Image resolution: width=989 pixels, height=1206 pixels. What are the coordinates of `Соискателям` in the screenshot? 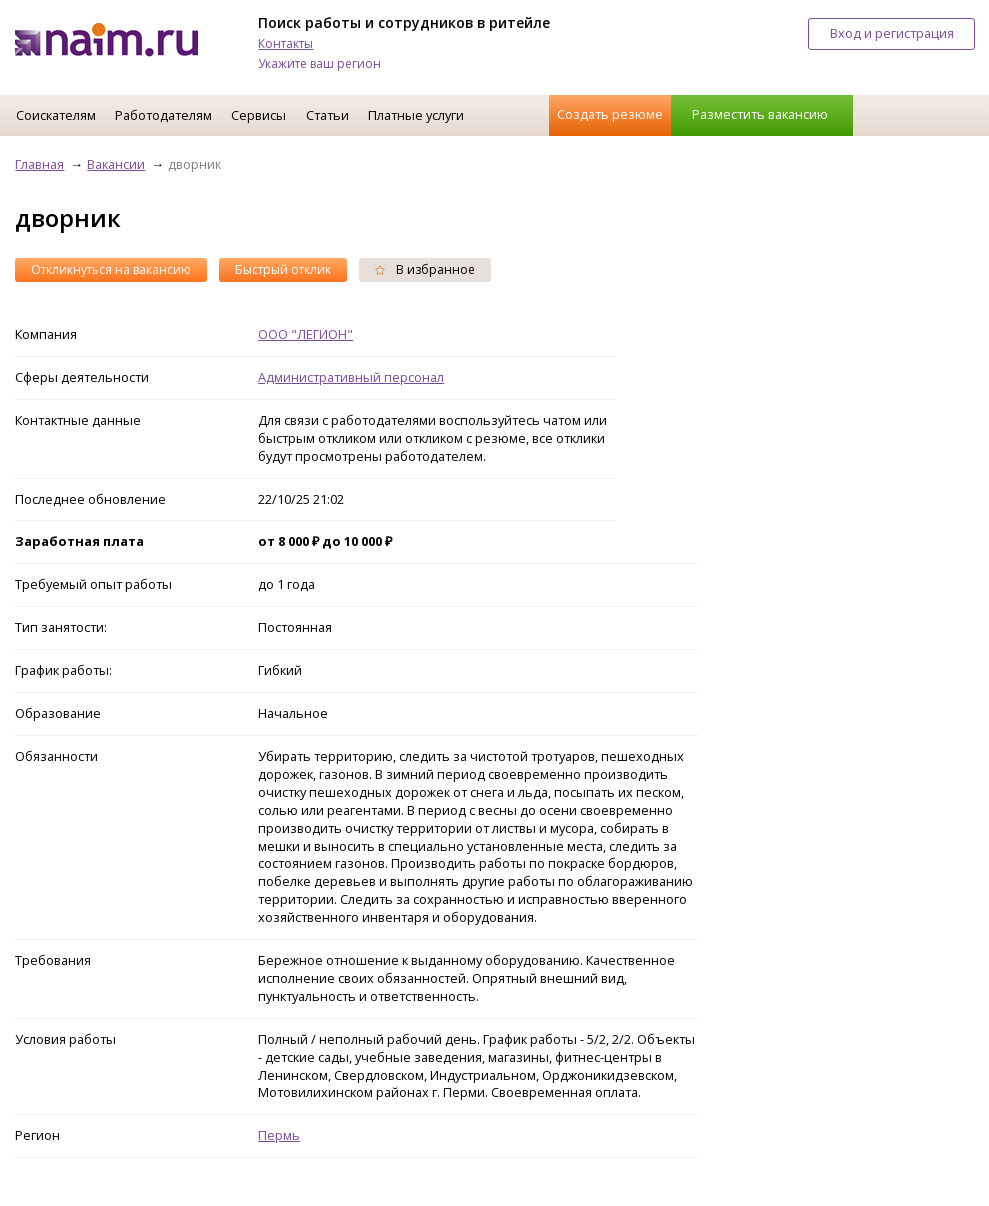 It's located at (56, 115).